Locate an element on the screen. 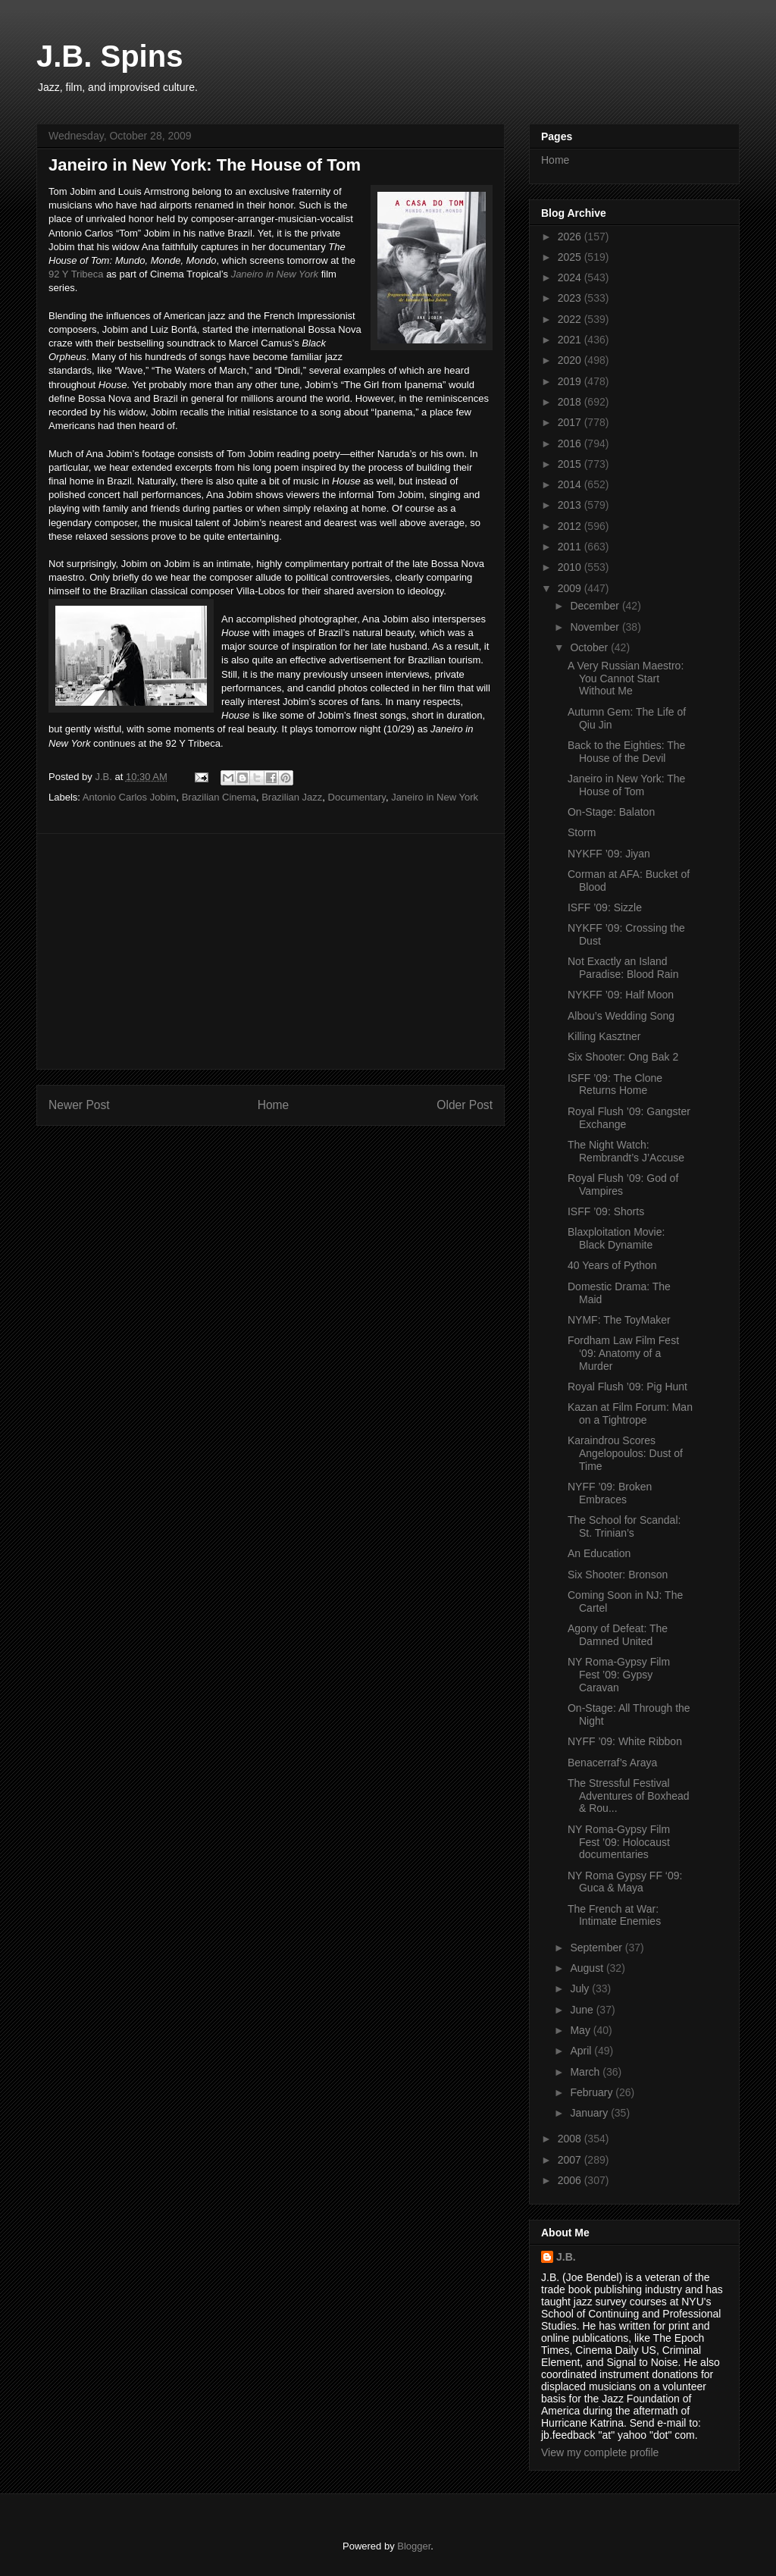 The height and width of the screenshot is (2576, 776). 2008 is located at coordinates (571, 2139).